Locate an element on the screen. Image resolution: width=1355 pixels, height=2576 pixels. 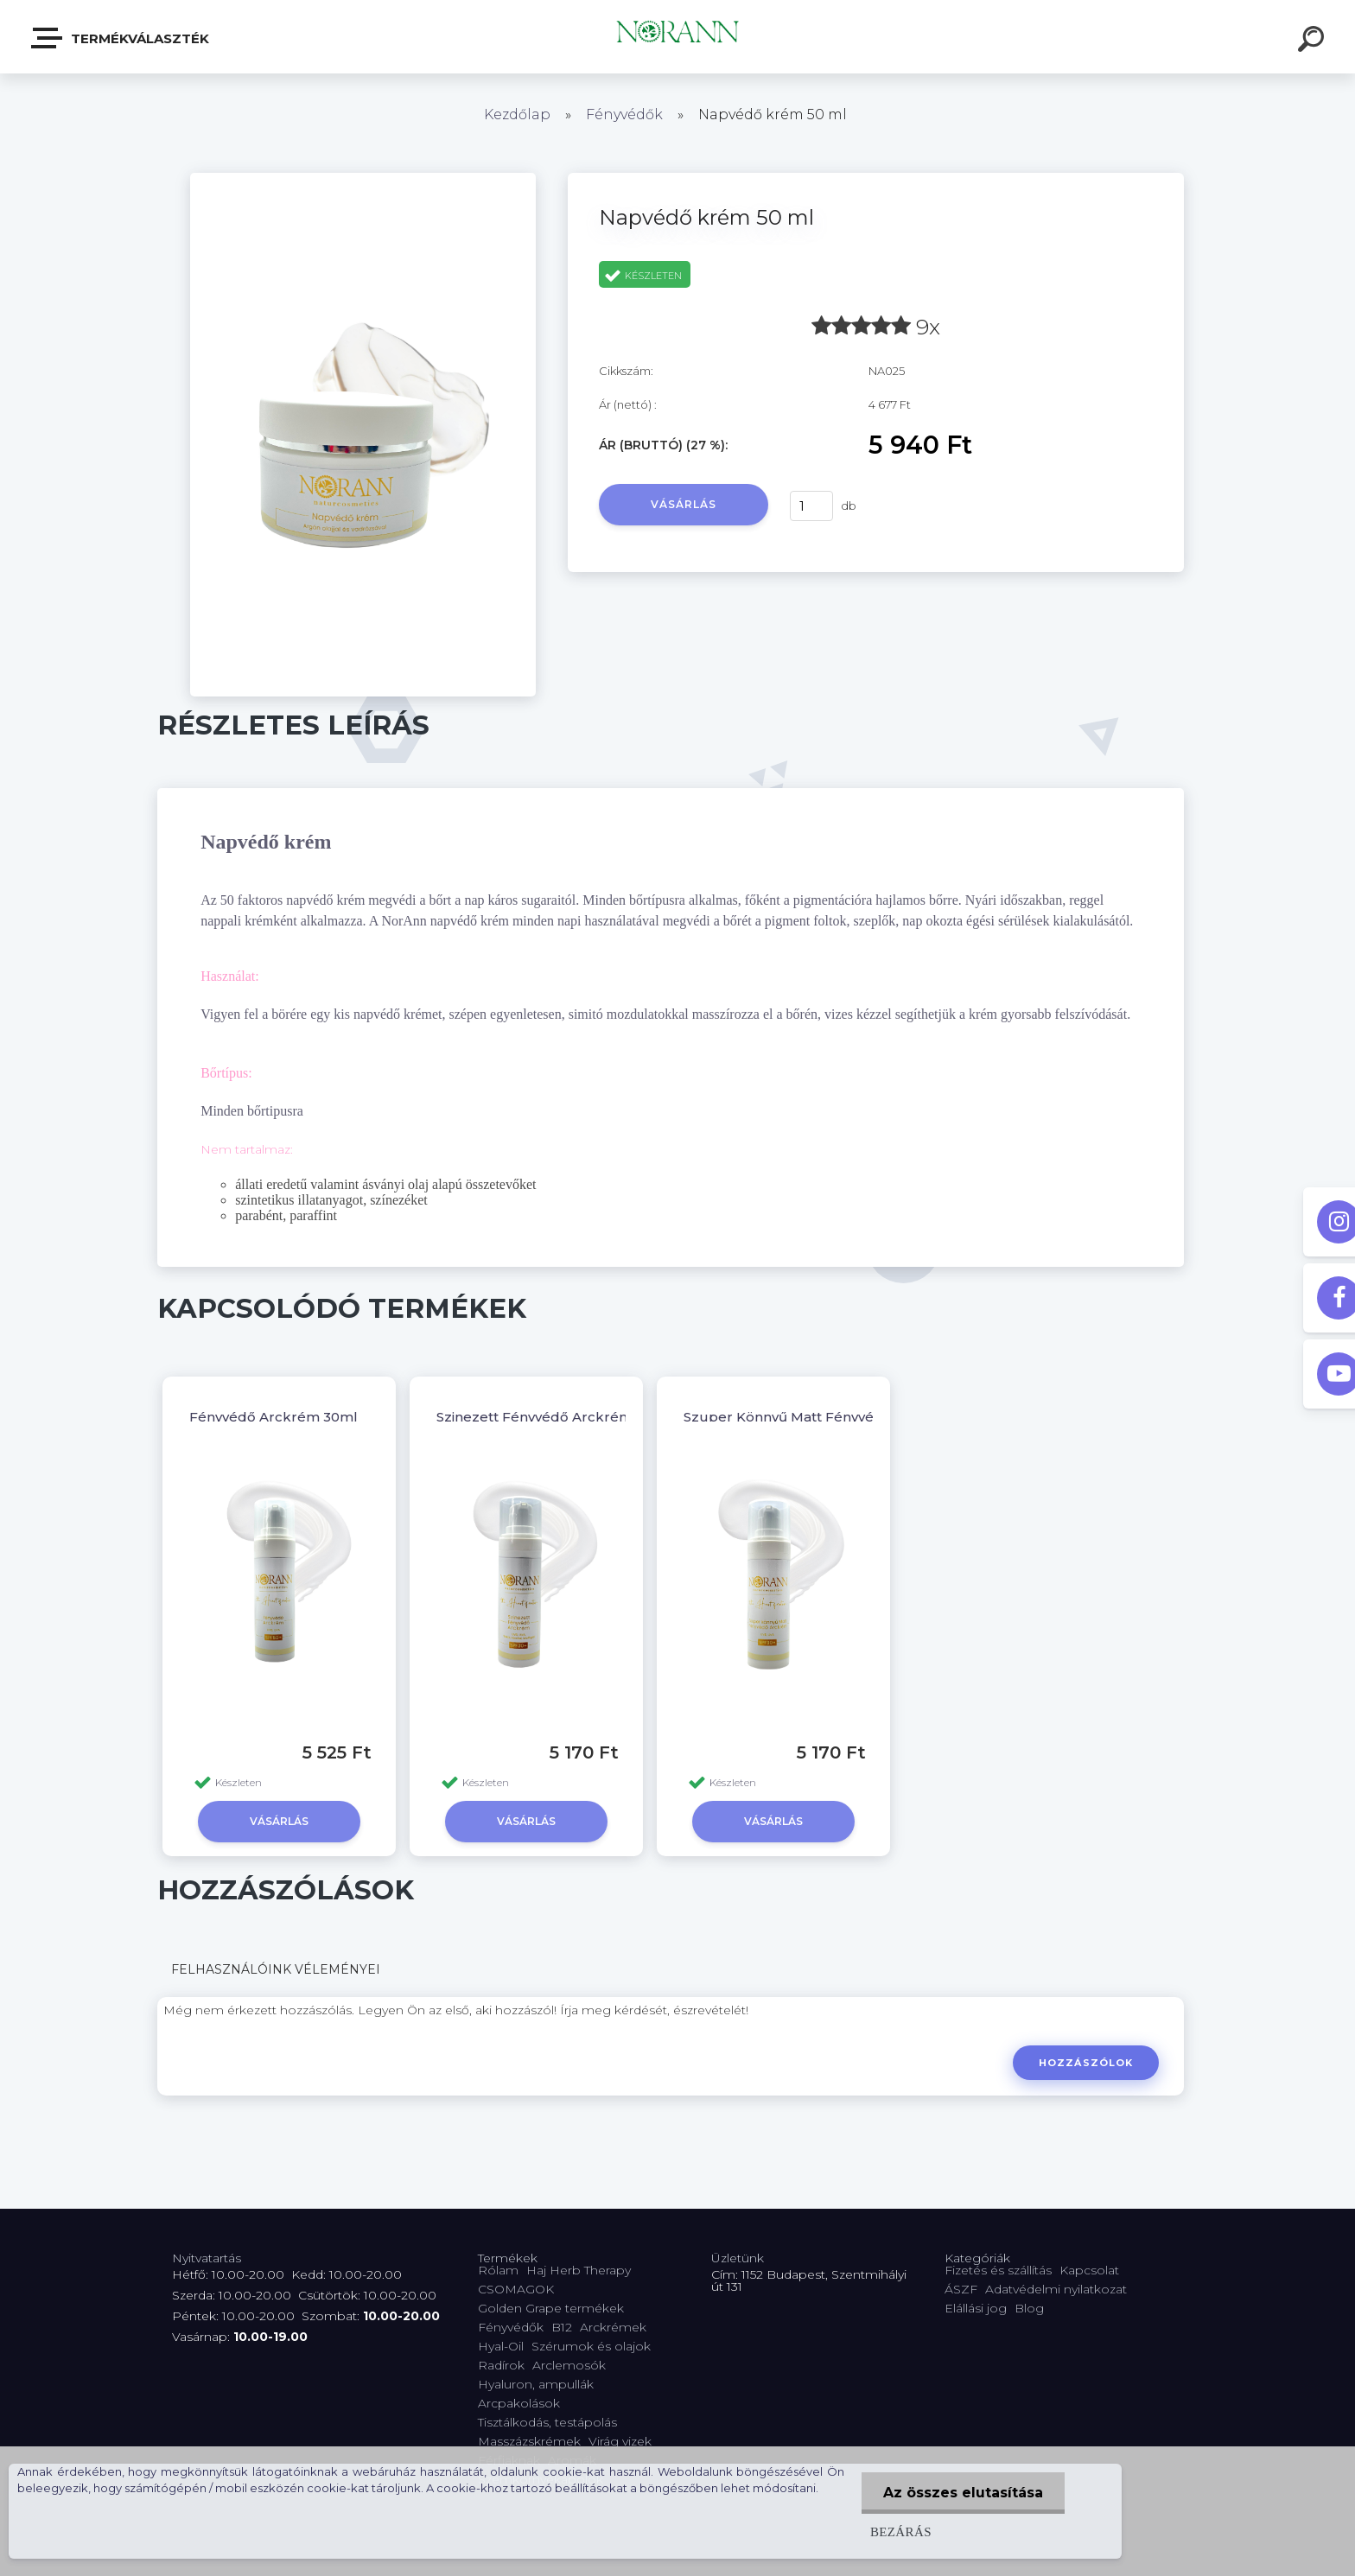
Bezárás is located at coordinates (901, 2531).